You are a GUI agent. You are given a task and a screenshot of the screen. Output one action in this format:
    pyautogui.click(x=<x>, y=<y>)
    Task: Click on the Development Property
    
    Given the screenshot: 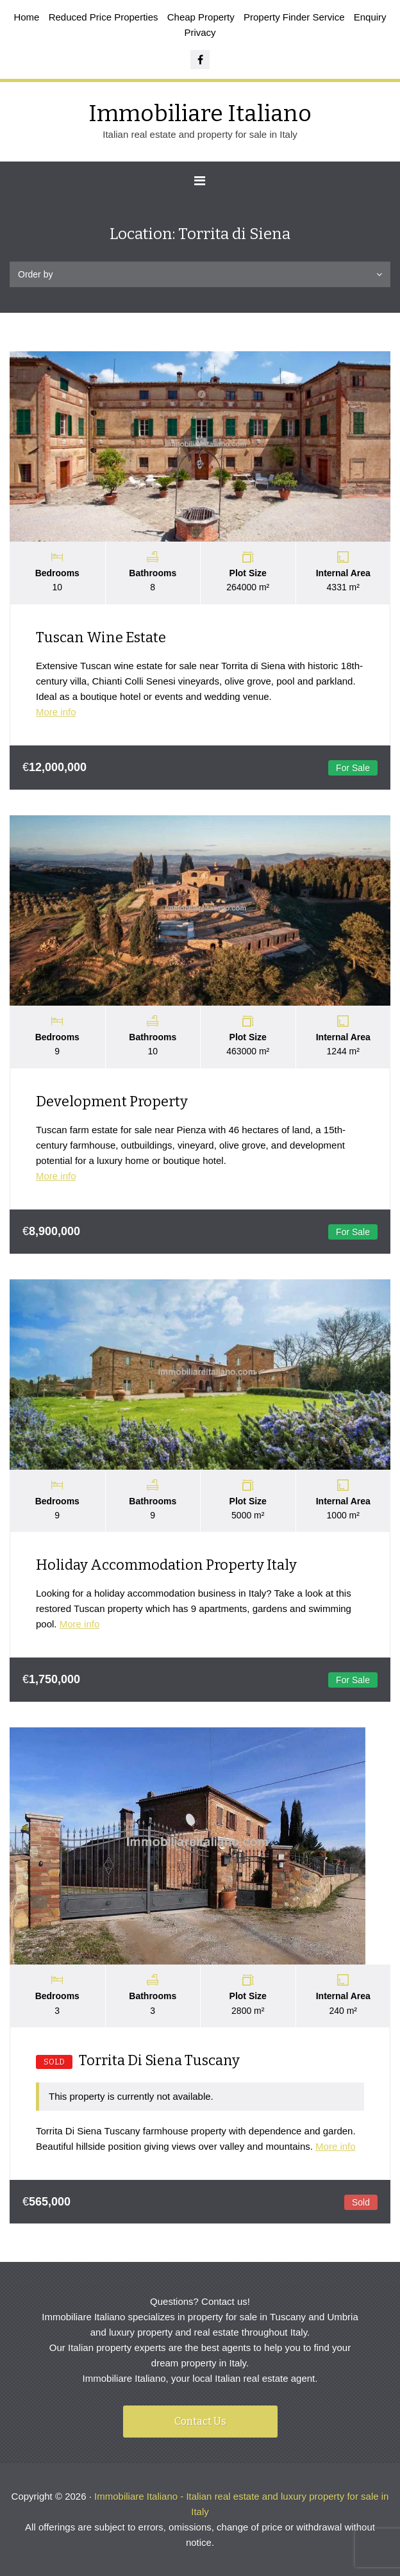 What is the action you would take?
    pyautogui.click(x=112, y=1101)
    